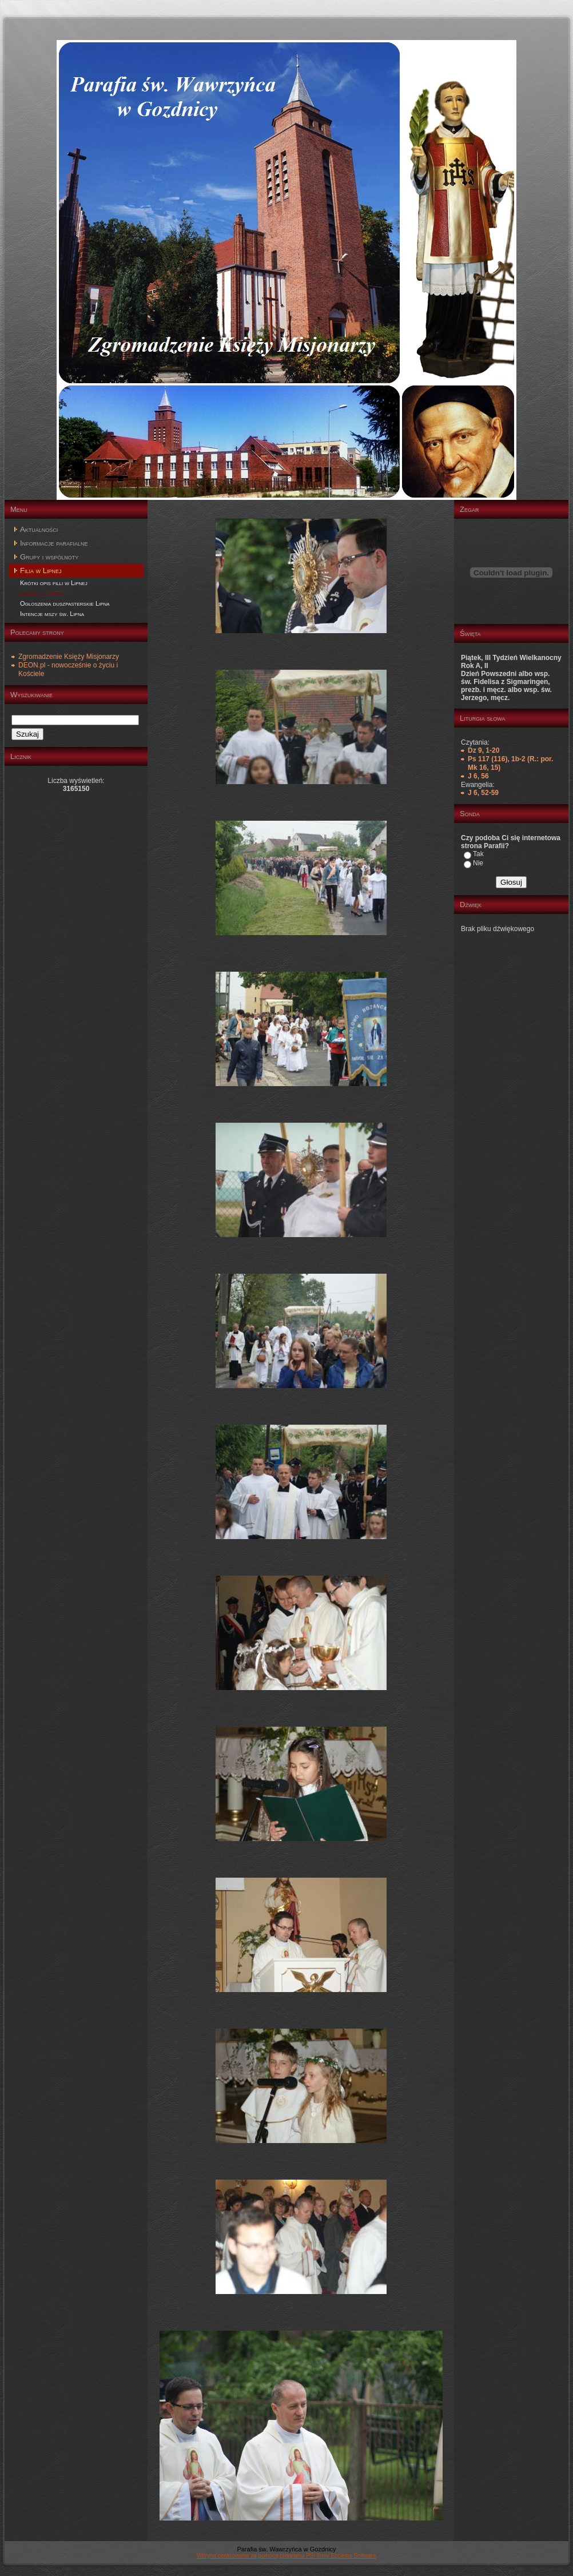  What do you see at coordinates (68, 657) in the screenshot?
I see `Zgromadzenie Księży Misjonarzy` at bounding box center [68, 657].